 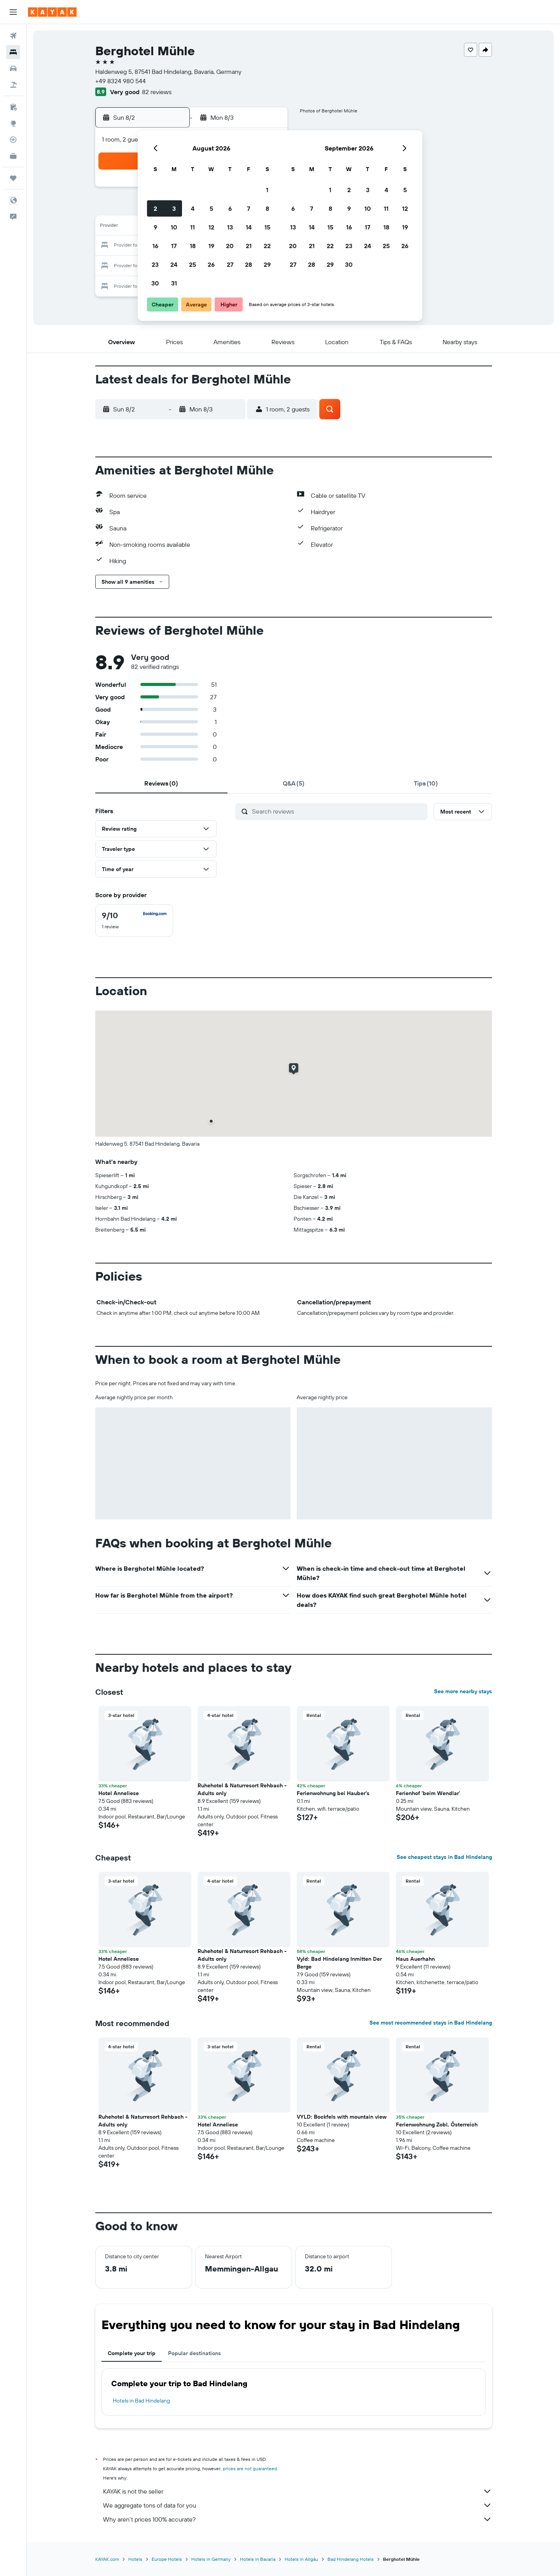 What do you see at coordinates (174, 227) in the screenshot?
I see `10 [button]` at bounding box center [174, 227].